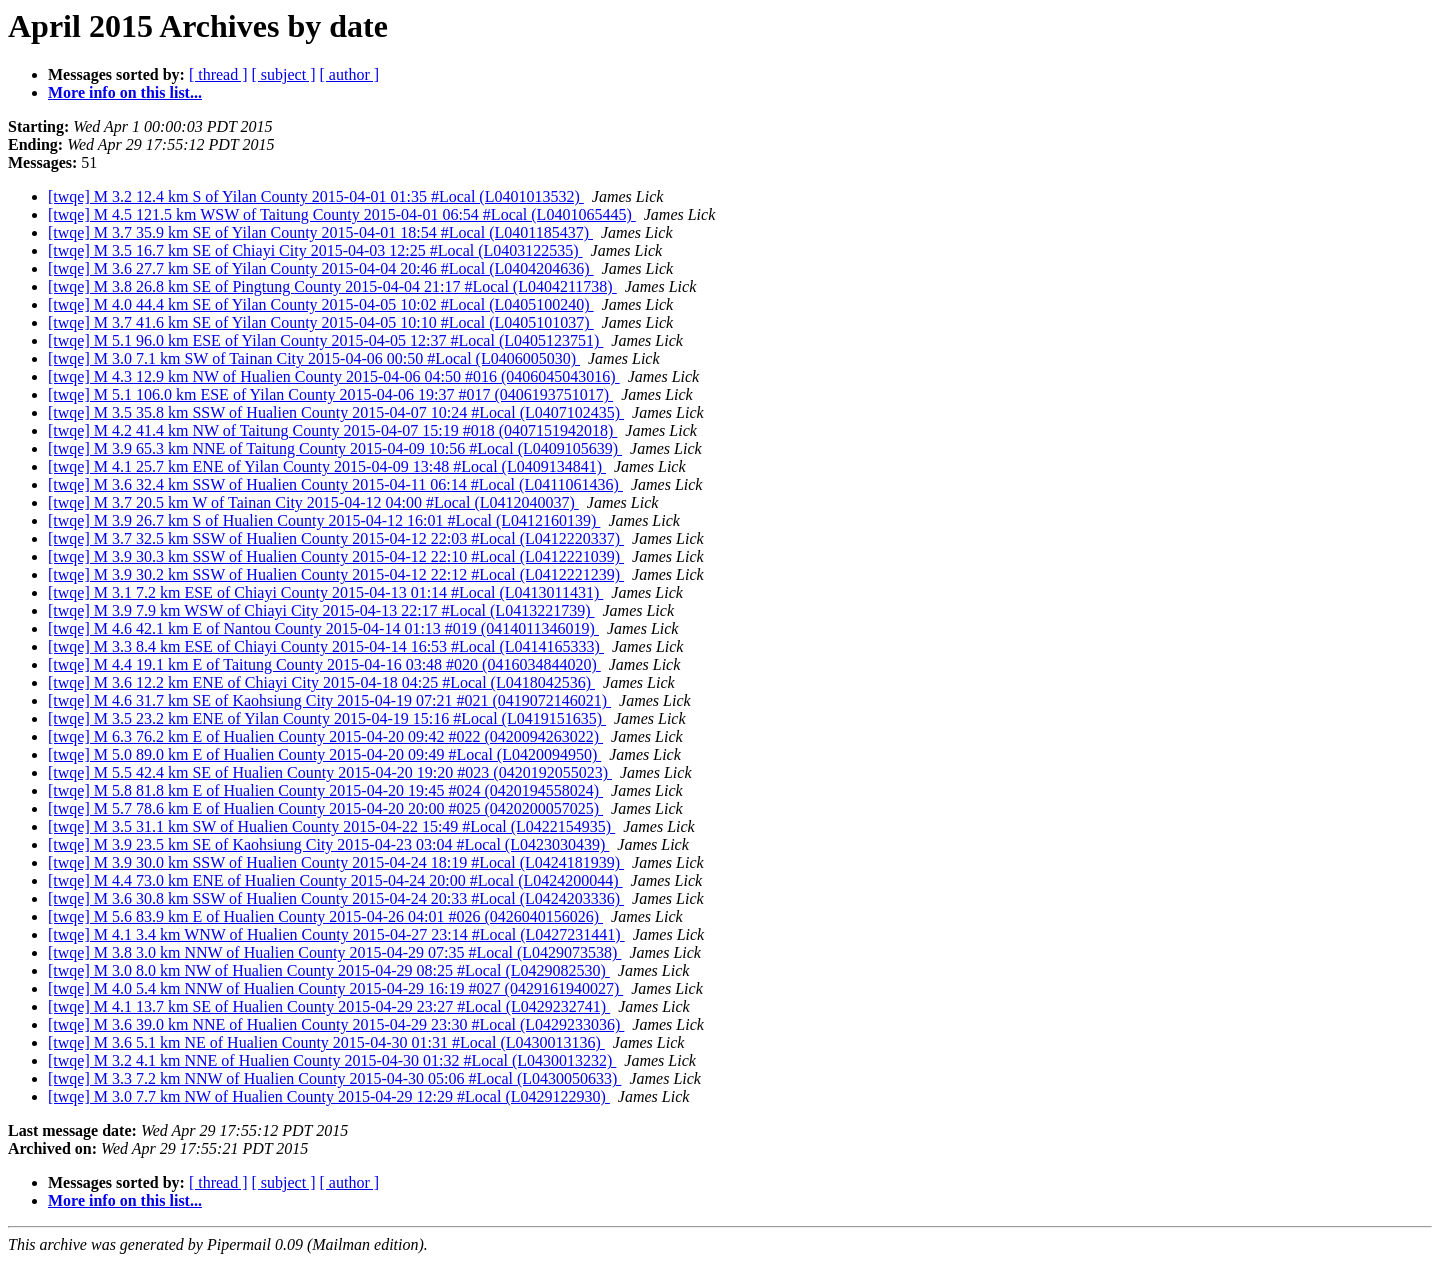 This screenshot has width=1440, height=1262. What do you see at coordinates (321, 610) in the screenshot?
I see `[twqe] M 3.9 7.9 km WSW of Chiayi City 2015-04-13 22:17 #Local (L0413221739)` at bounding box center [321, 610].